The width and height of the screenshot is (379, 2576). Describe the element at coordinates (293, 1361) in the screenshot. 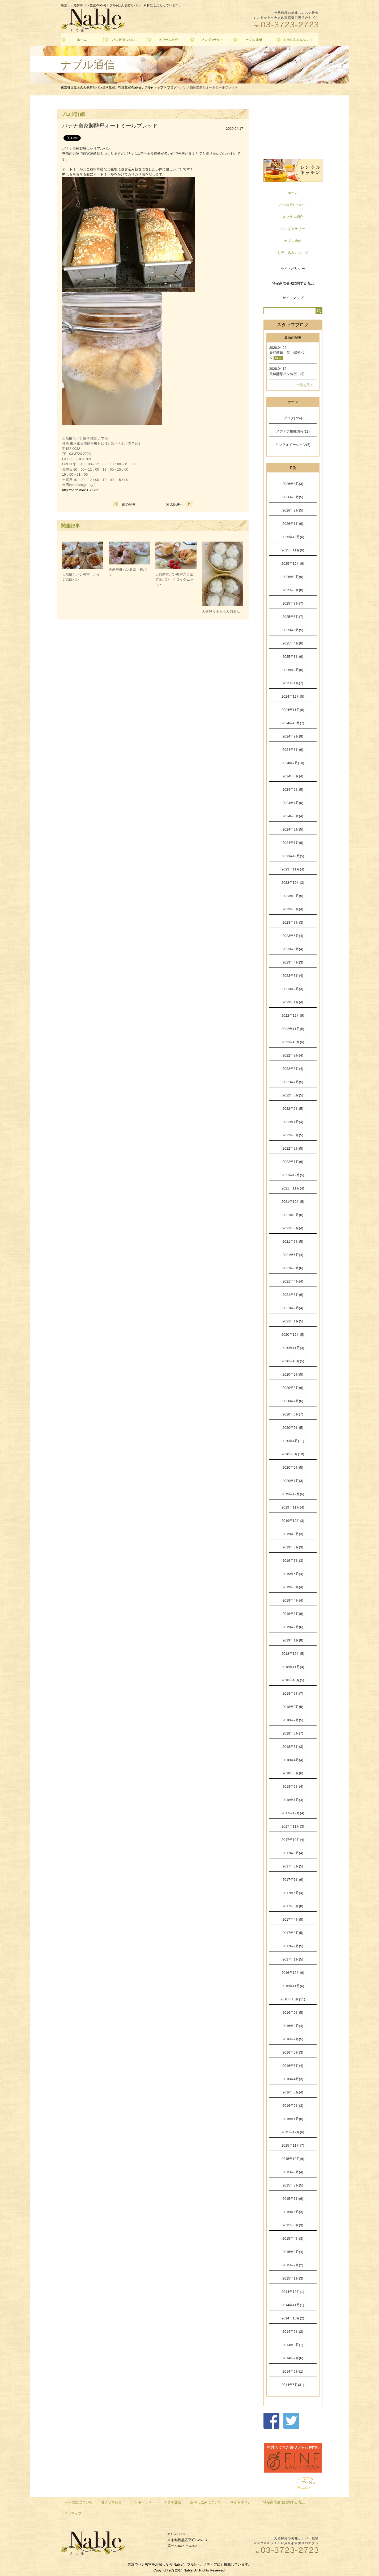

I see `2020年10月(5)` at that location.